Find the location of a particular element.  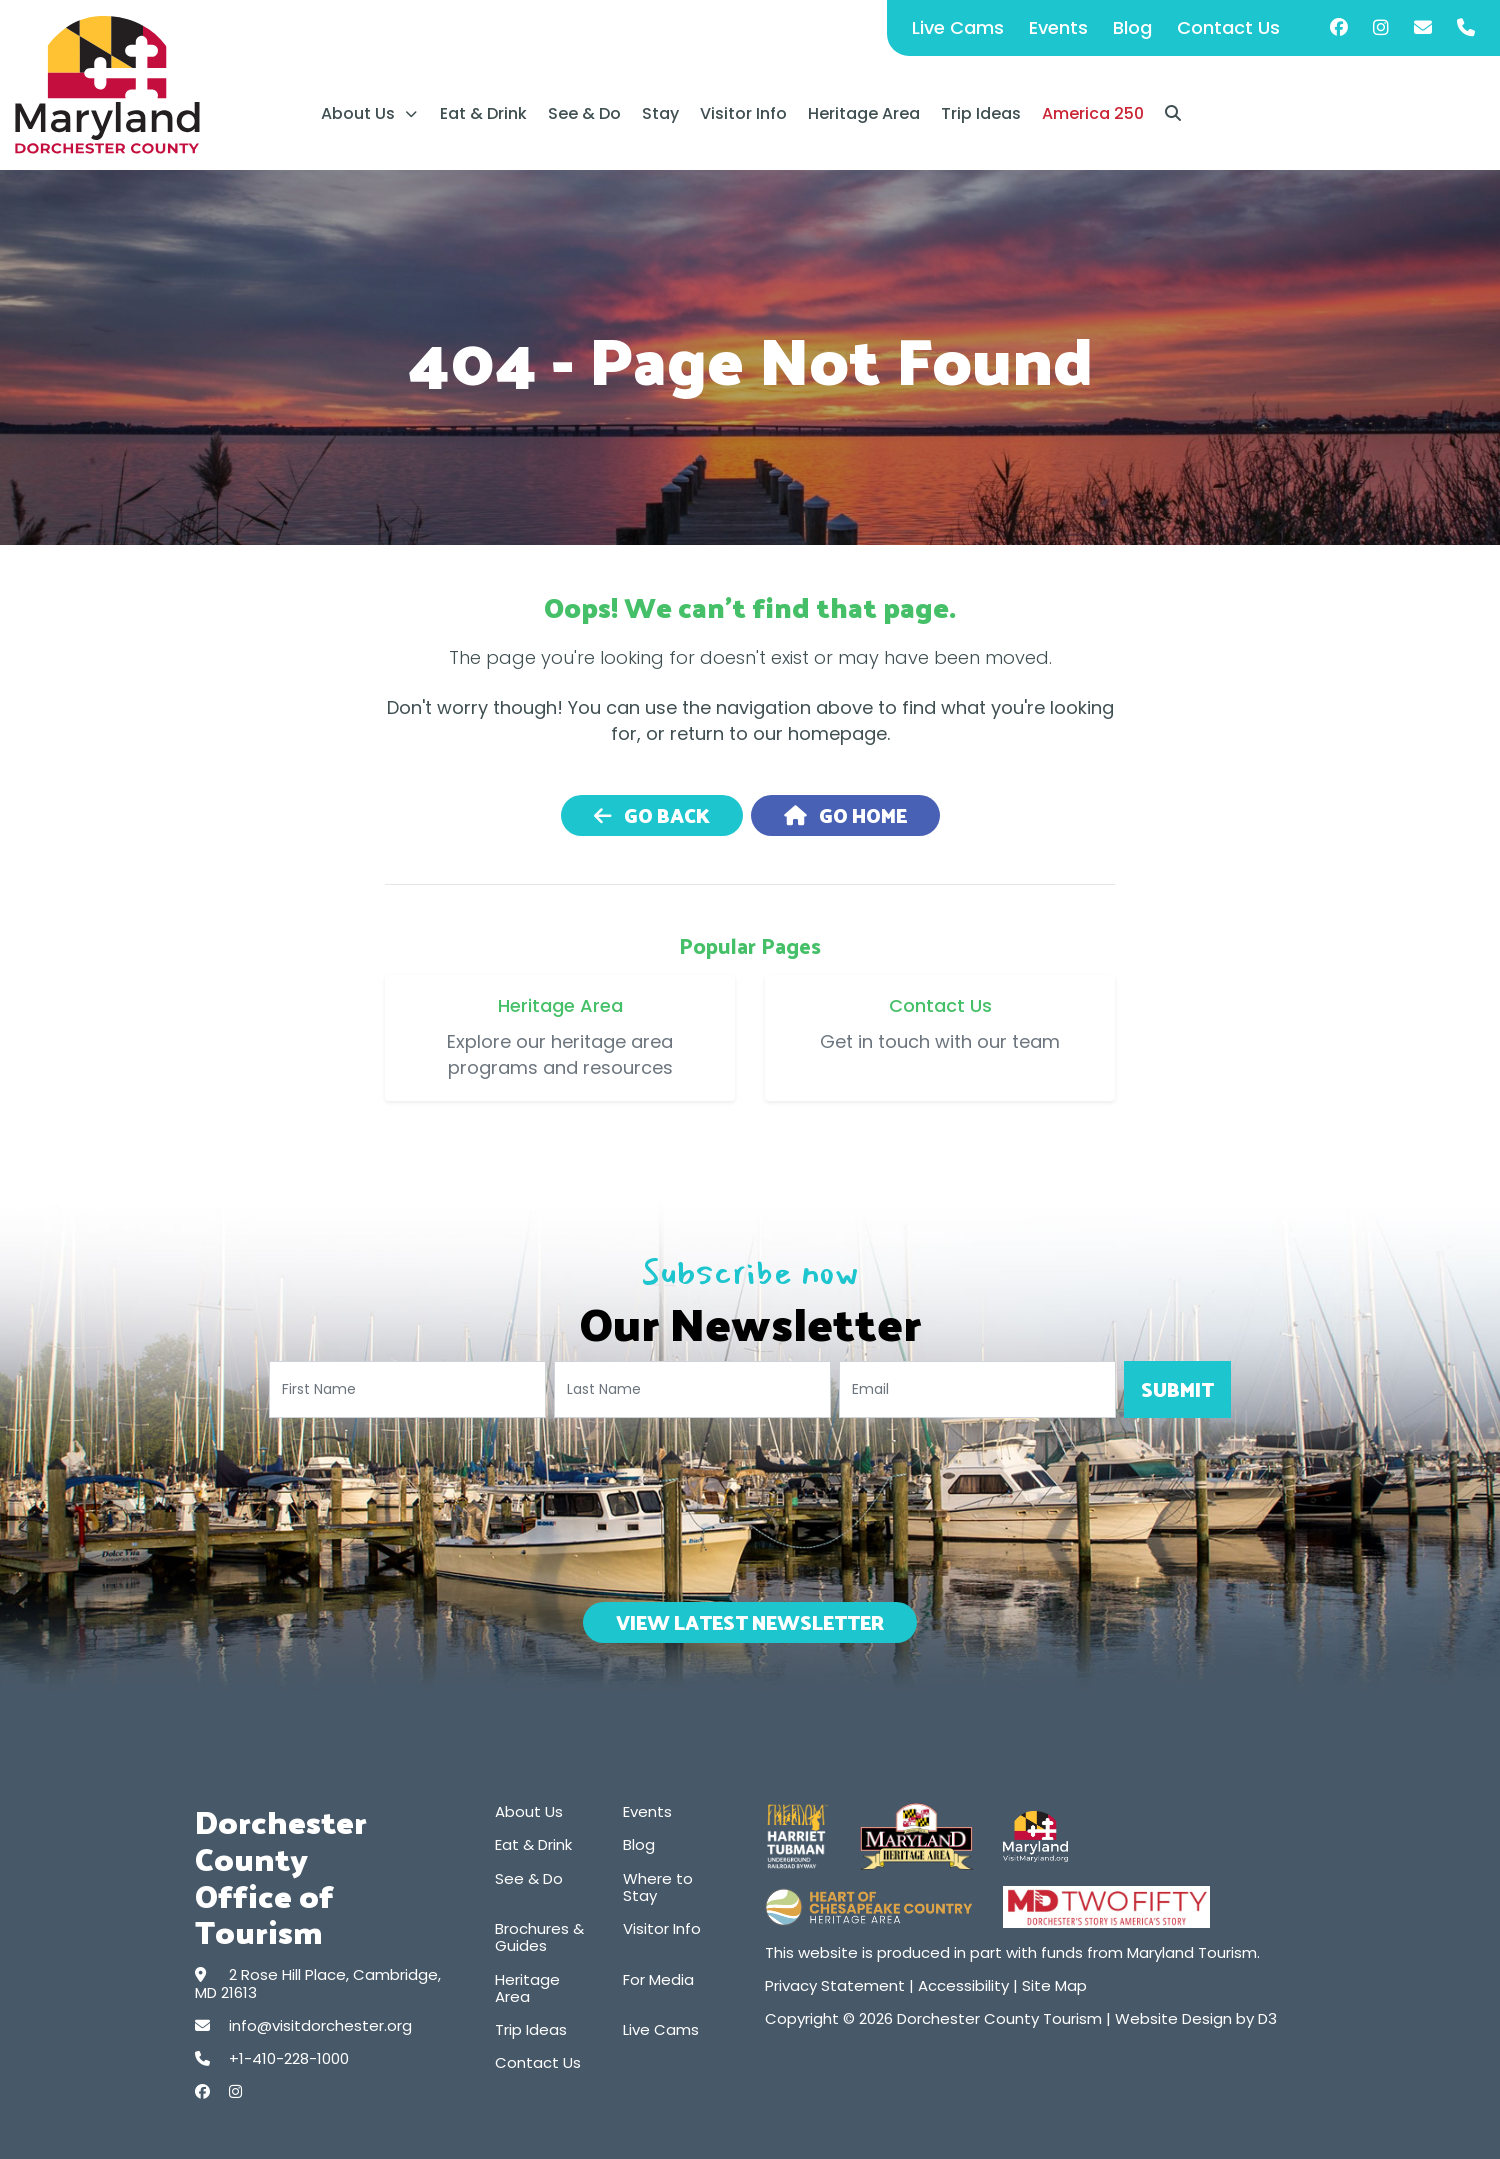

Blog is located at coordinates (1132, 27).